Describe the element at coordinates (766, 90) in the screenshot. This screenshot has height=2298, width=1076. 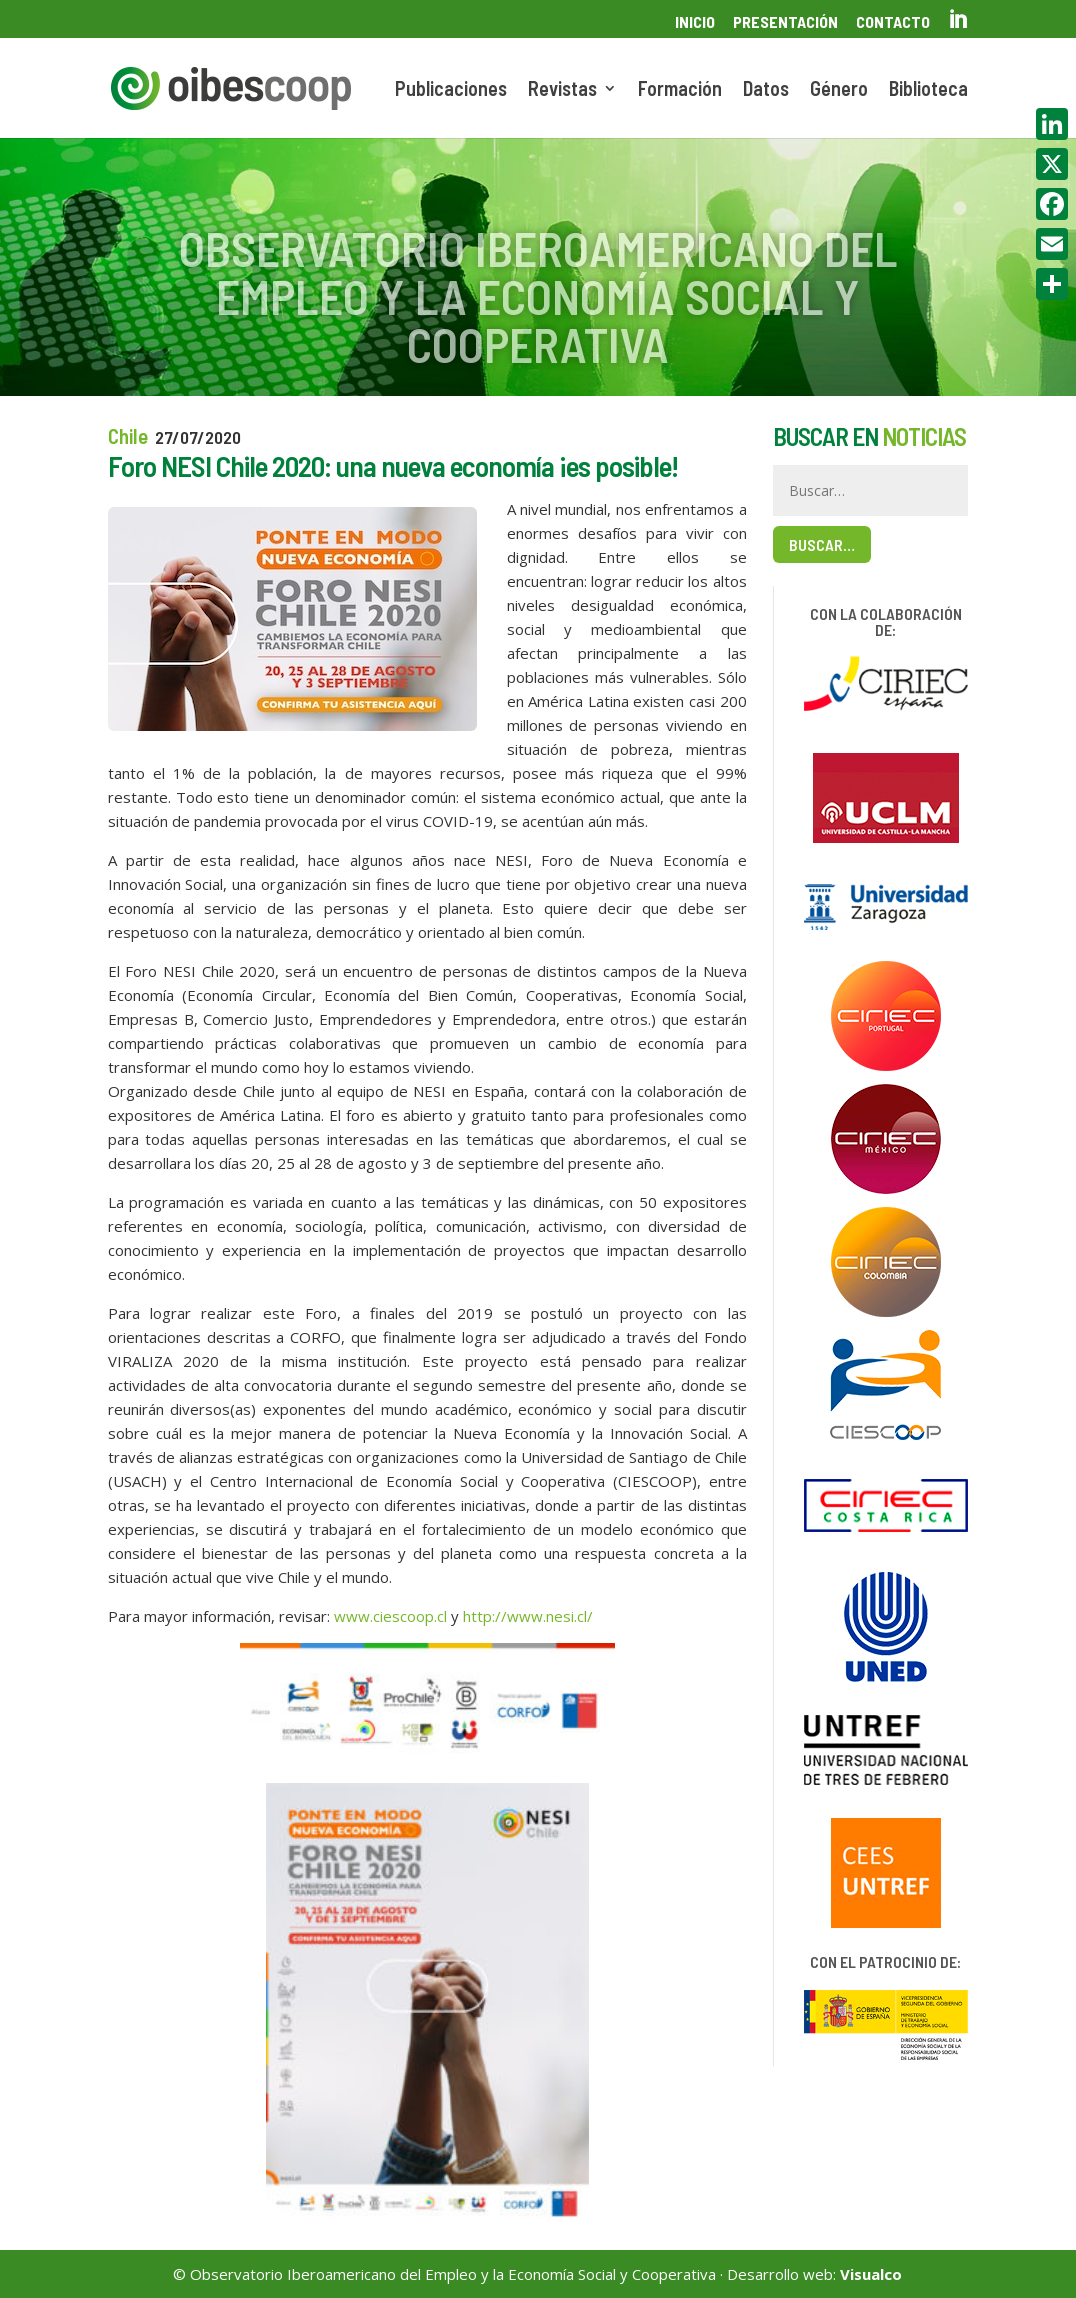
I see `Datos` at that location.